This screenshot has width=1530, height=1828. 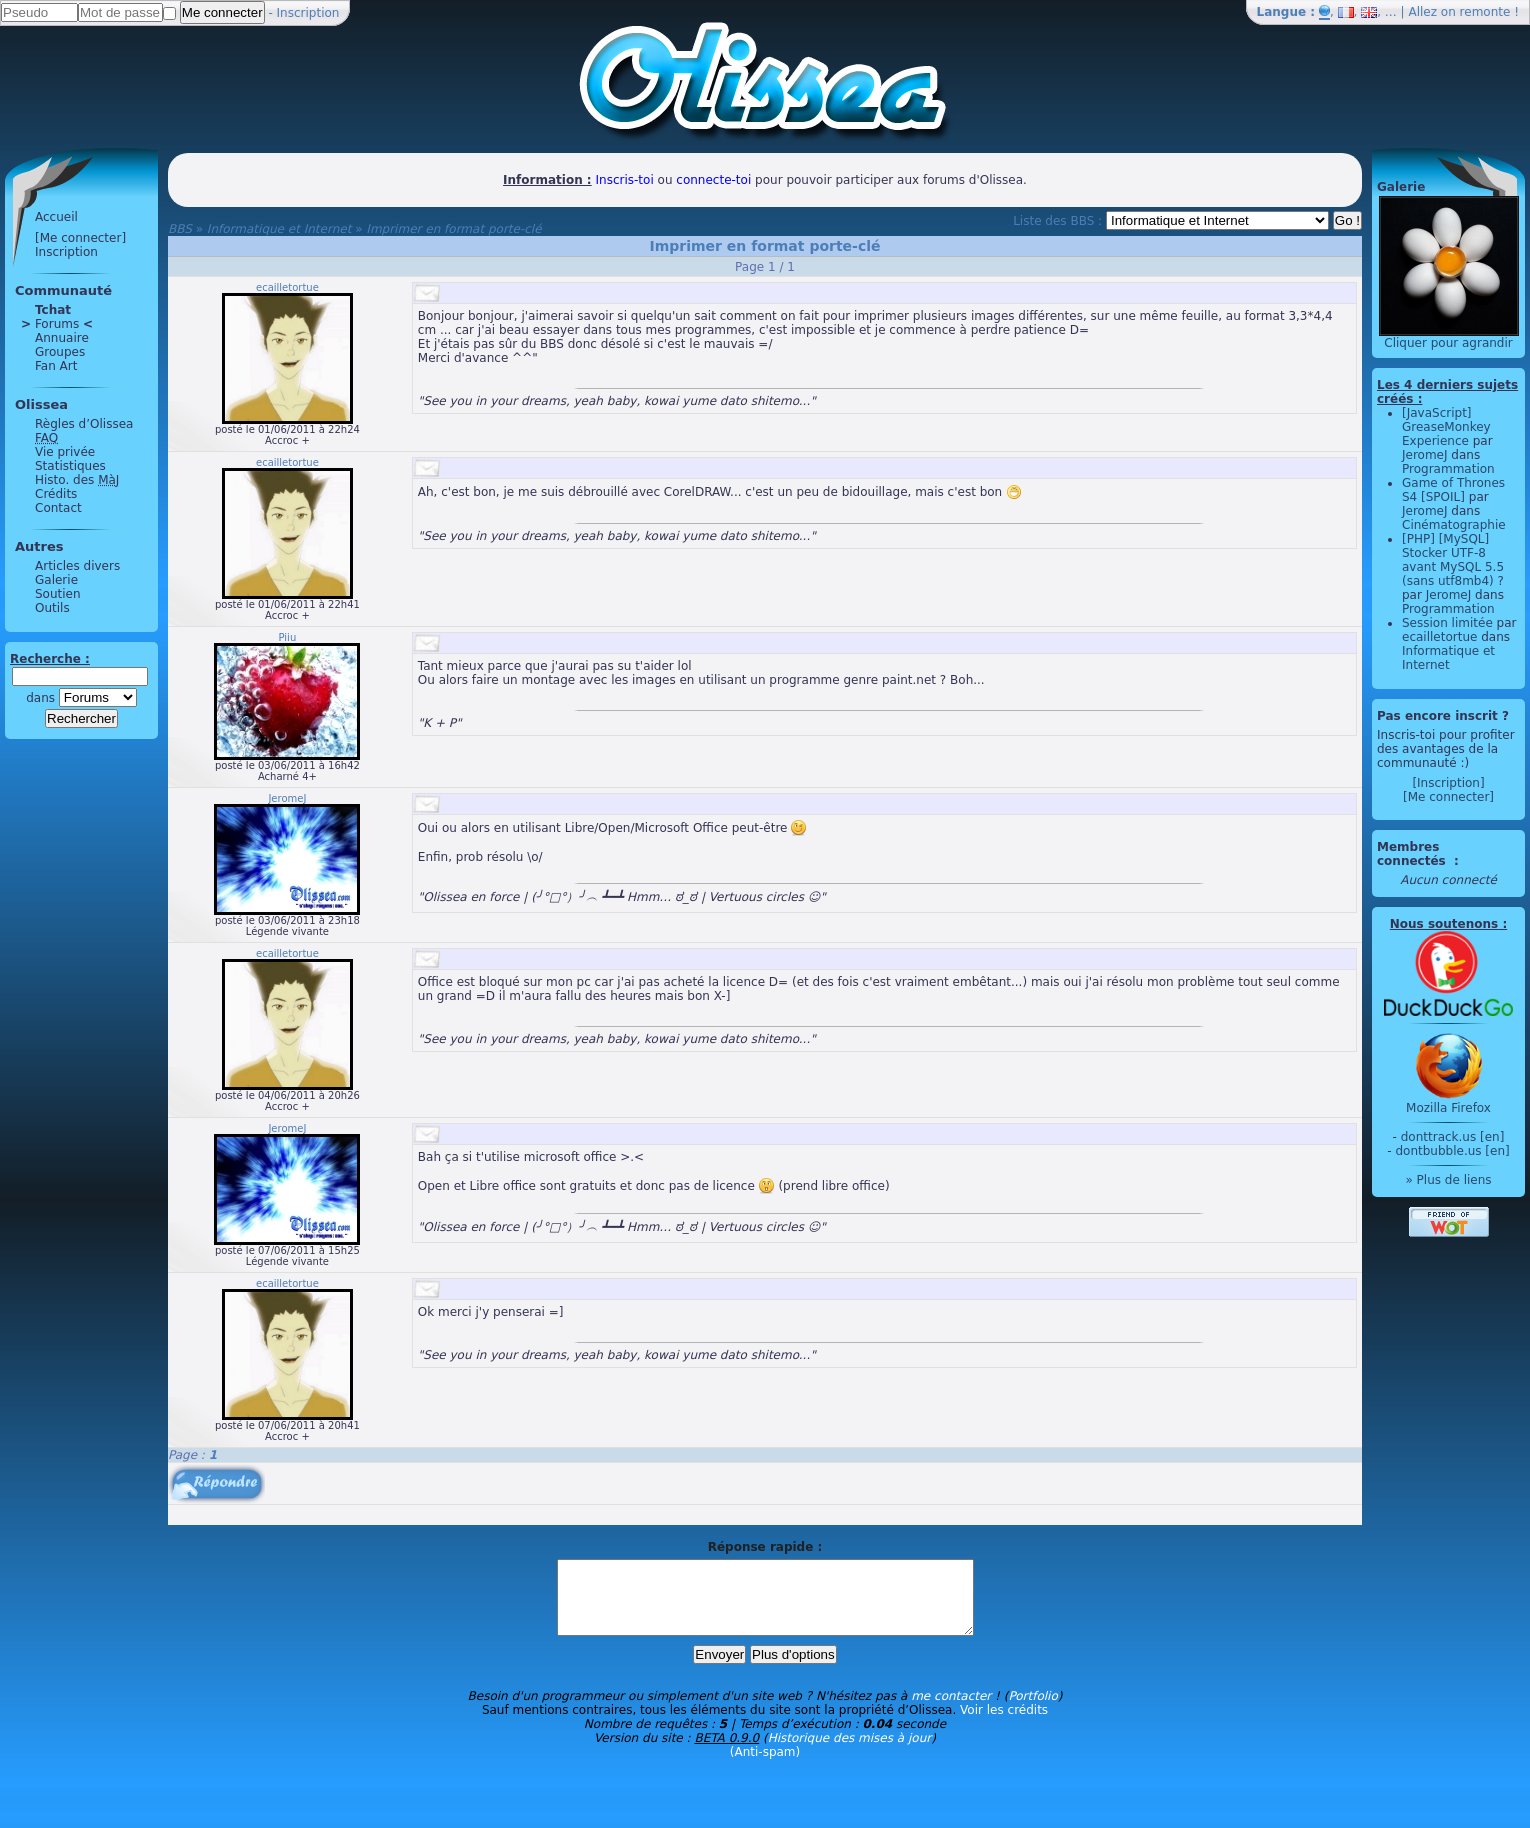 I want to click on Groupes, so click(x=60, y=352).